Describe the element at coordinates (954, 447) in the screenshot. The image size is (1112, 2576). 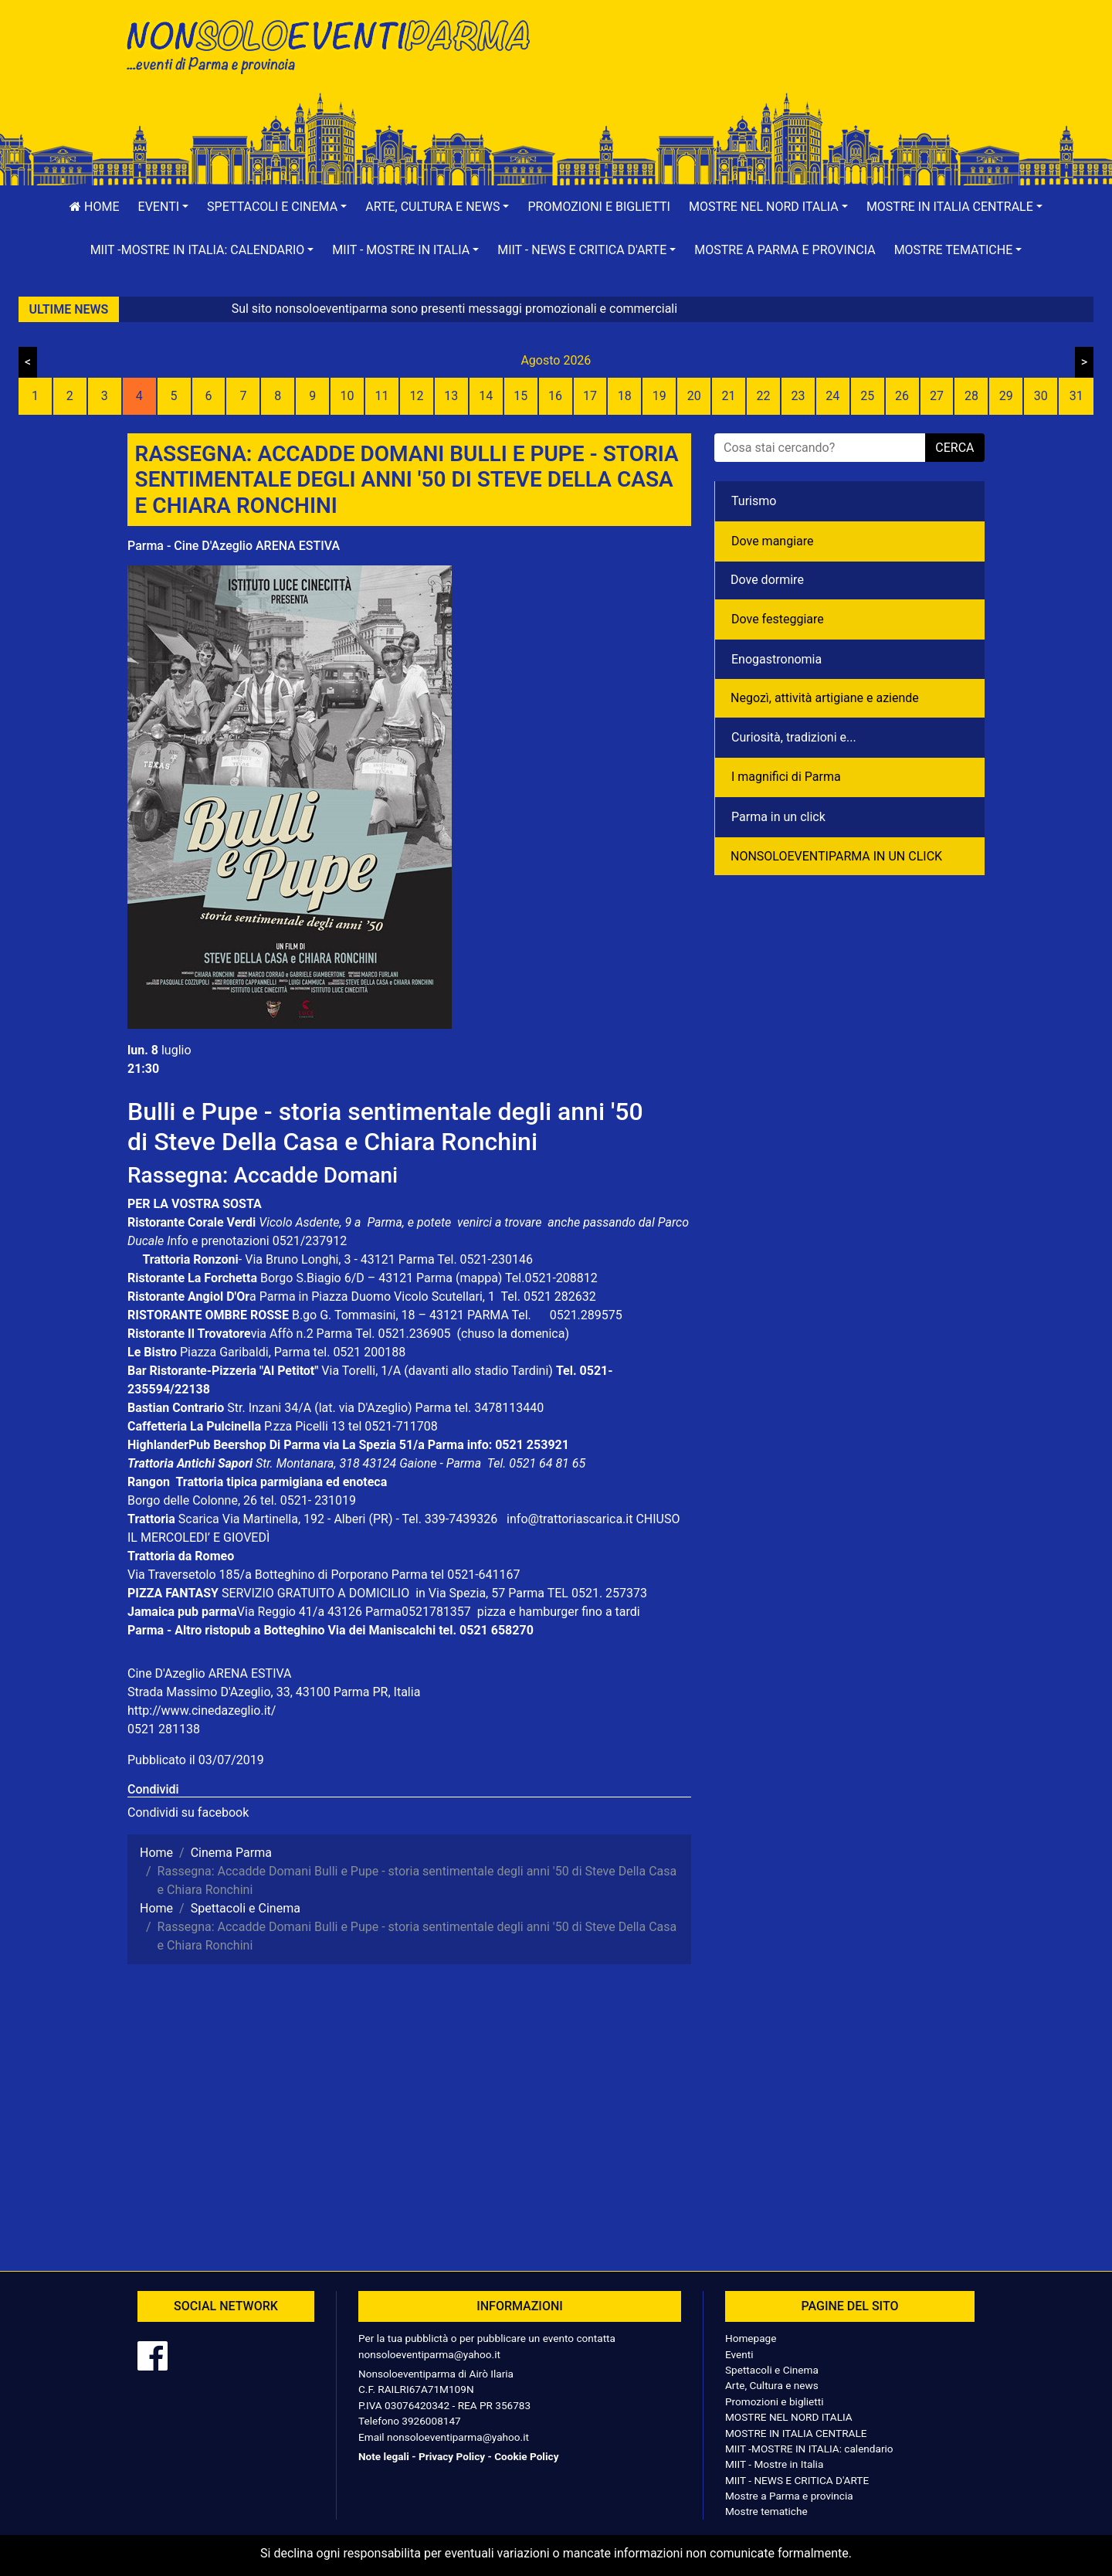
I see `cerca` at that location.